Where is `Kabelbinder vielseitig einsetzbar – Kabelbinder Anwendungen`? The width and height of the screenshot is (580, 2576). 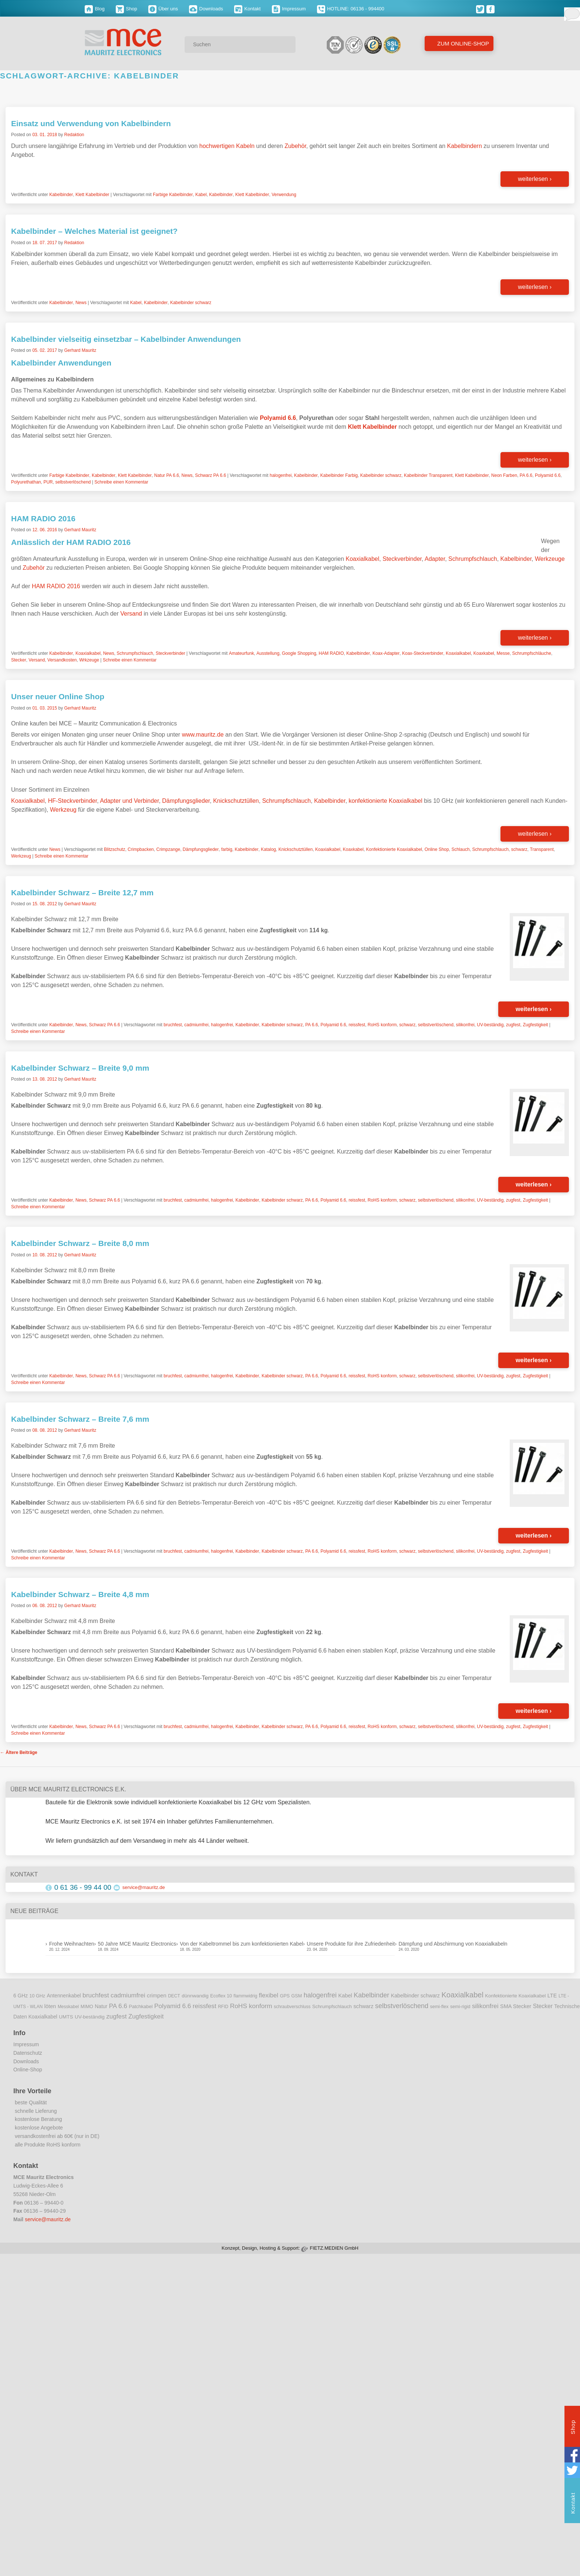 Kabelbinder vielseitig einsetzbar – Kabelbinder Anwendungen is located at coordinates (126, 339).